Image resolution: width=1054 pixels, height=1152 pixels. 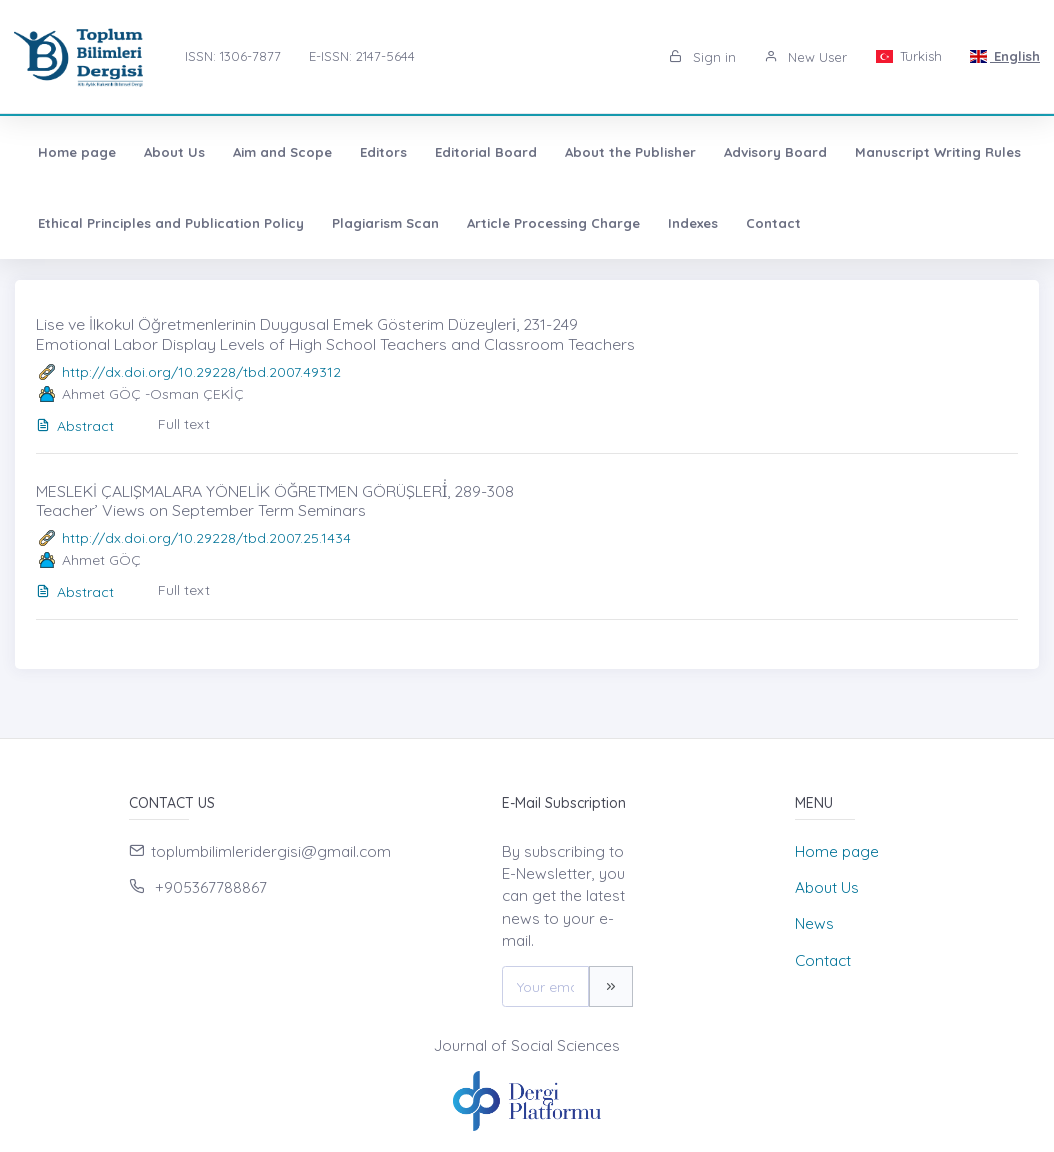 I want to click on Home page, so click(x=77, y=152).